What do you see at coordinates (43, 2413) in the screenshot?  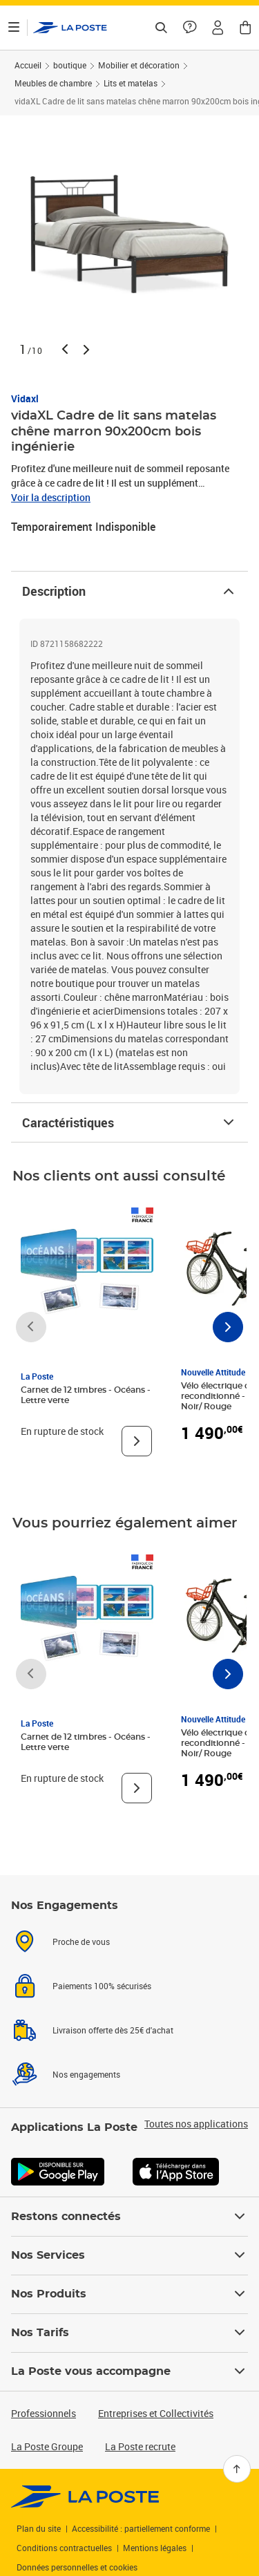 I see `Professionnels` at bounding box center [43, 2413].